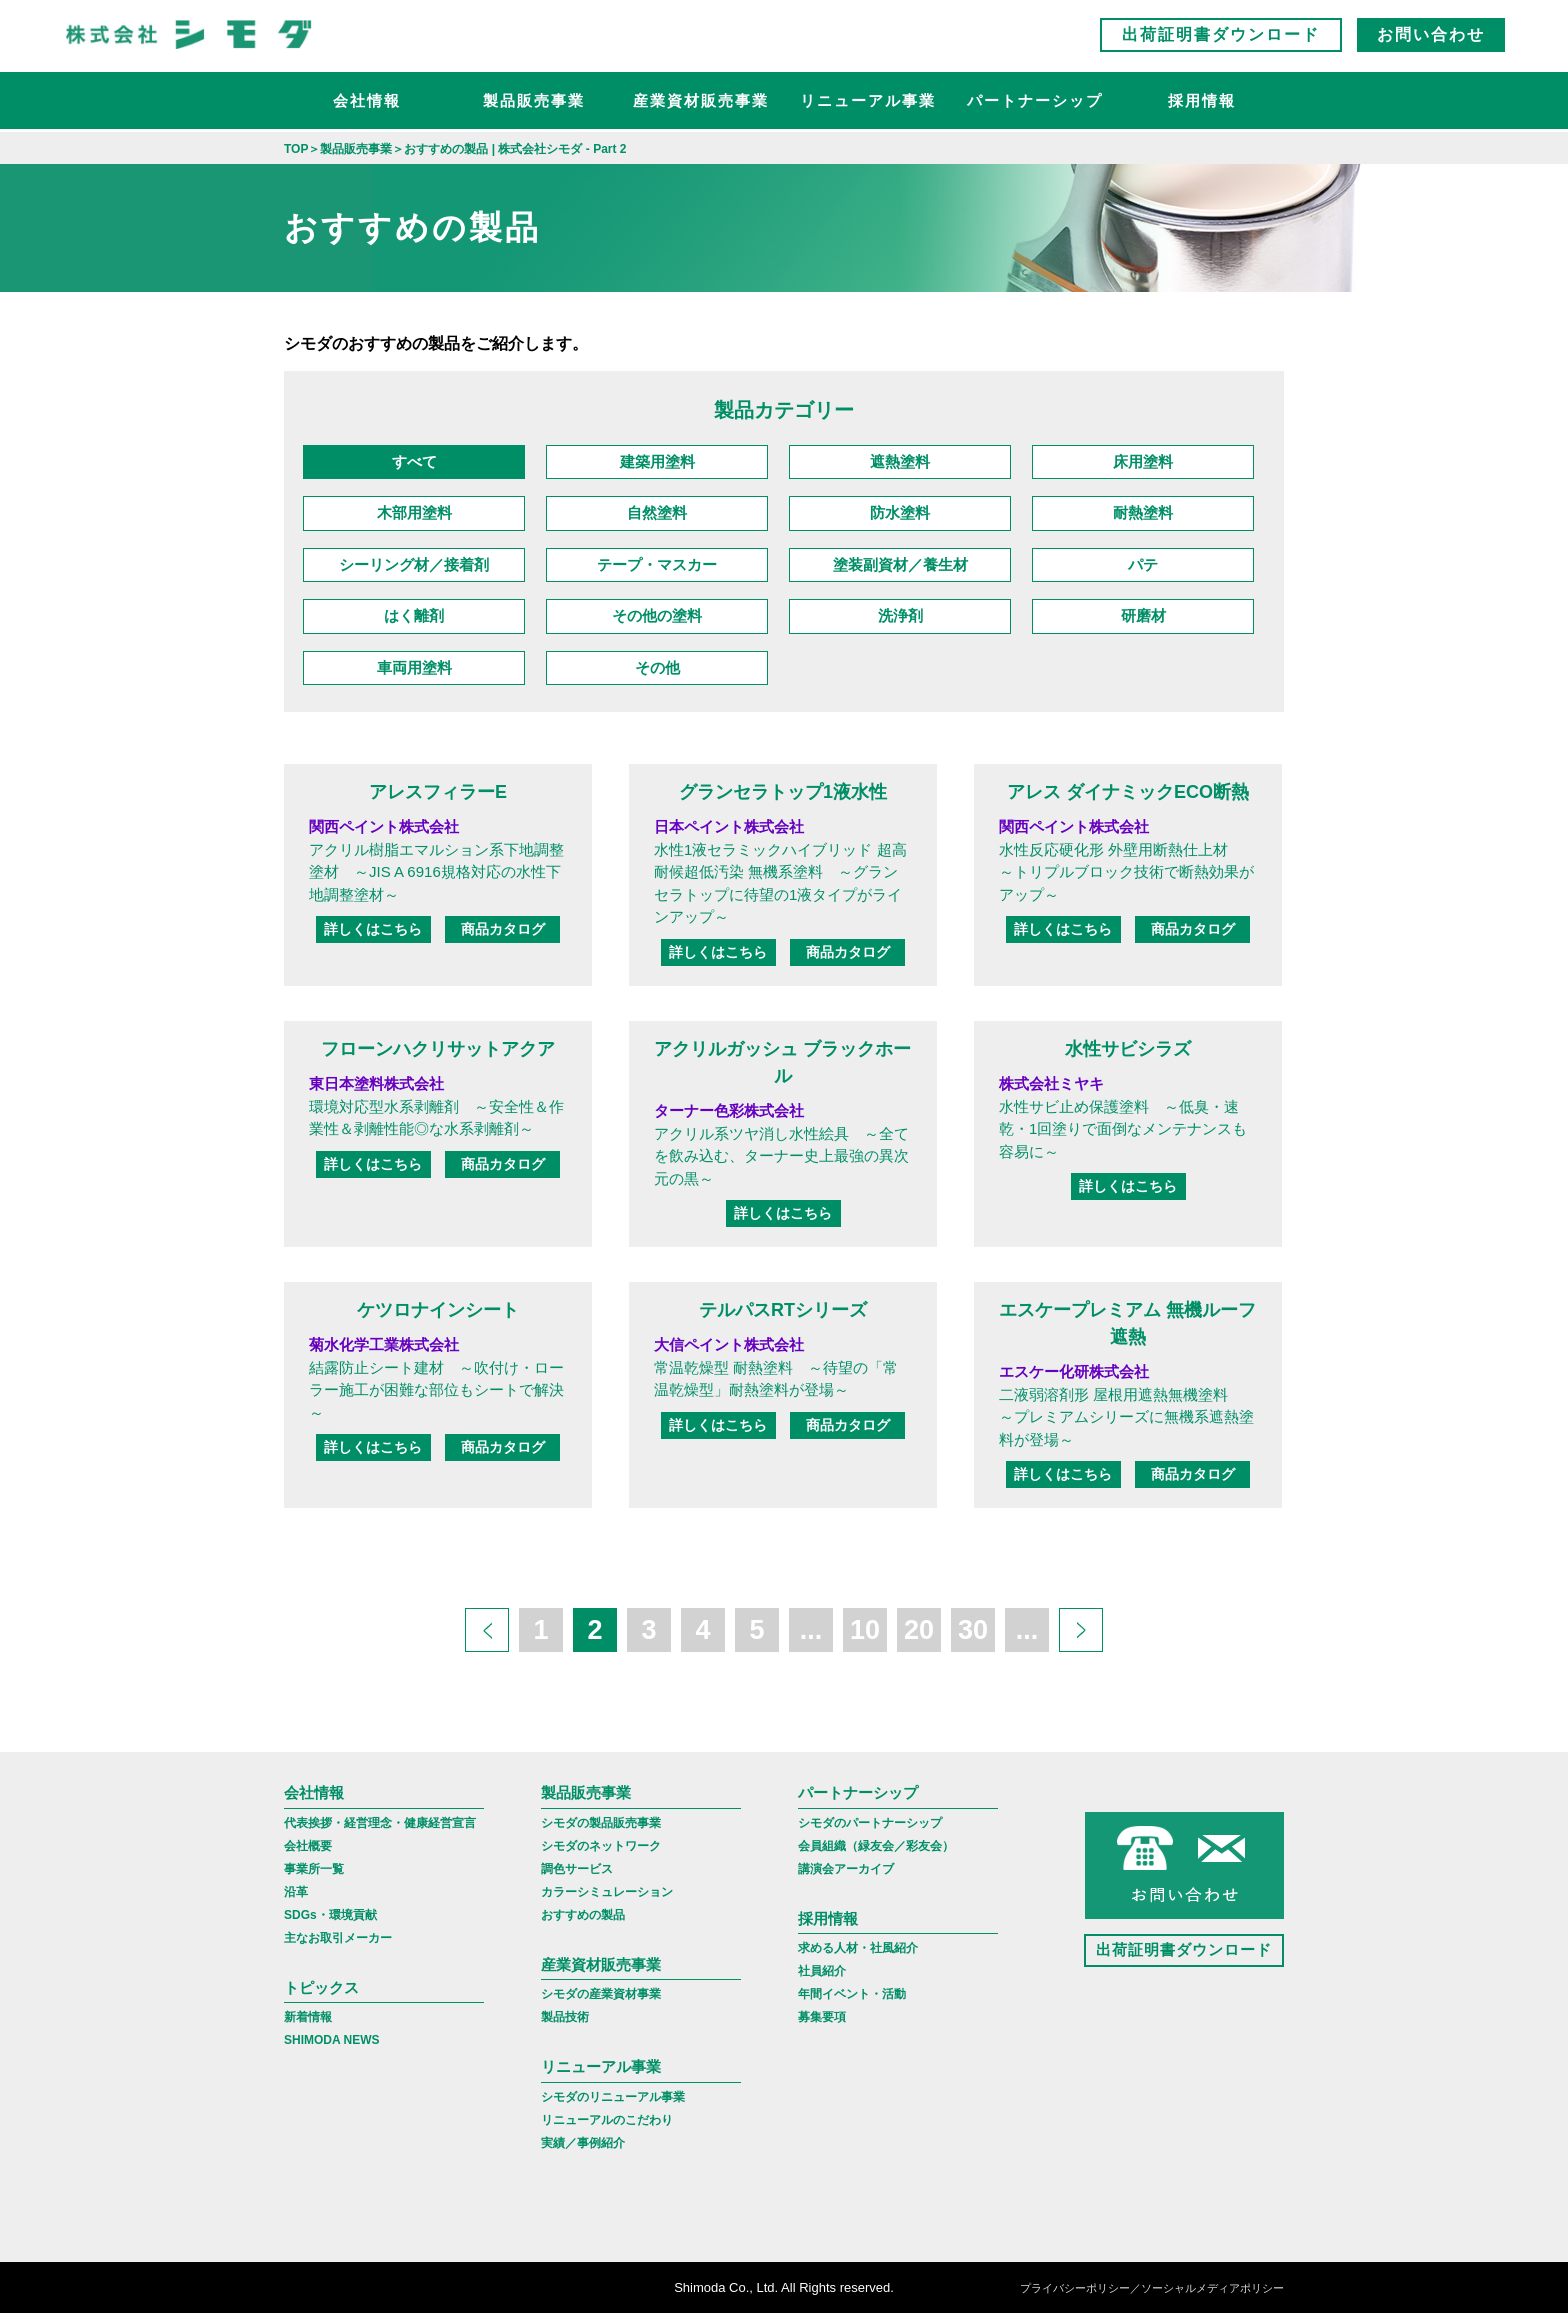 This screenshot has height=2313, width=1568. I want to click on 製品販売事業, so click(534, 105).